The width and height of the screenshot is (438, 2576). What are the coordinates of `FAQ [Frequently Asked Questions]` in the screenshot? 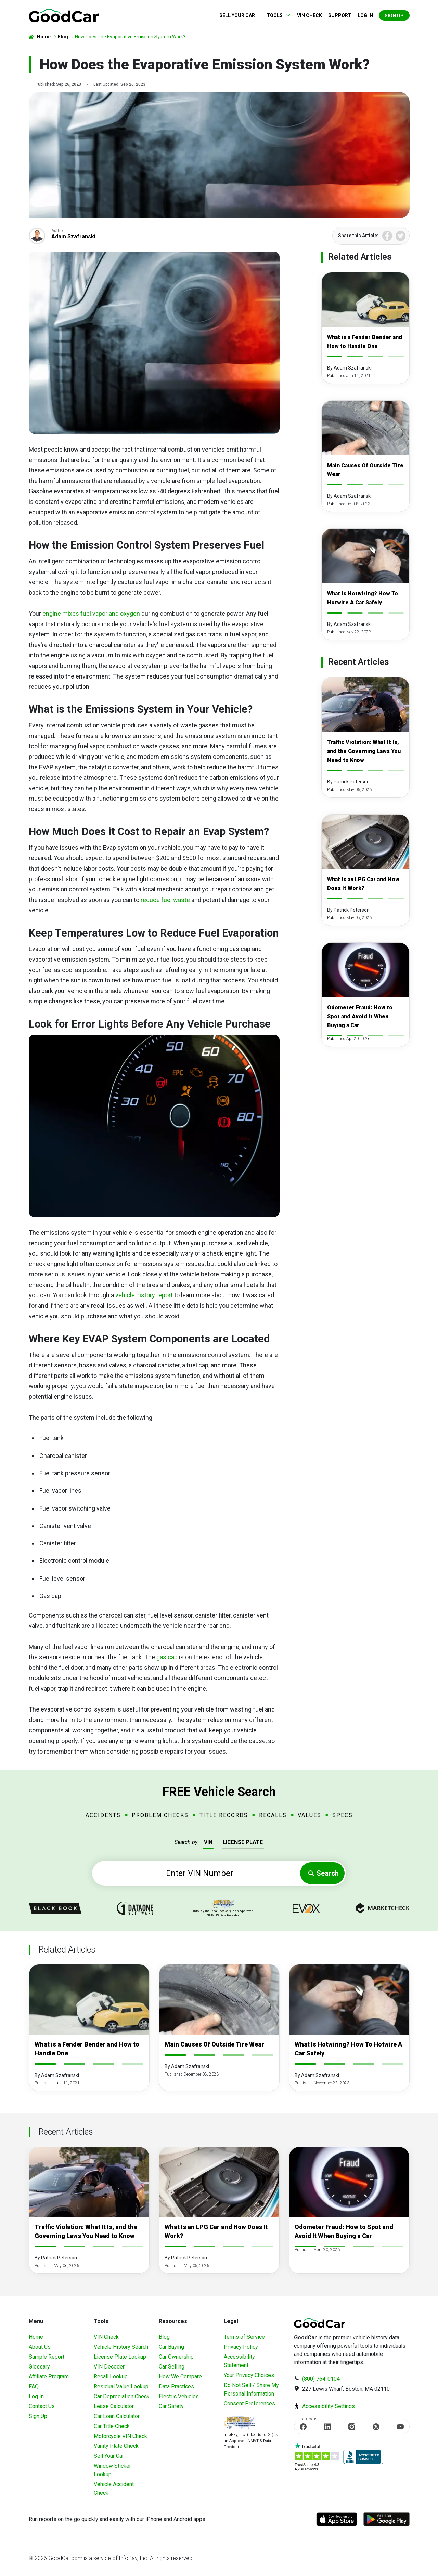 It's located at (34, 2386).